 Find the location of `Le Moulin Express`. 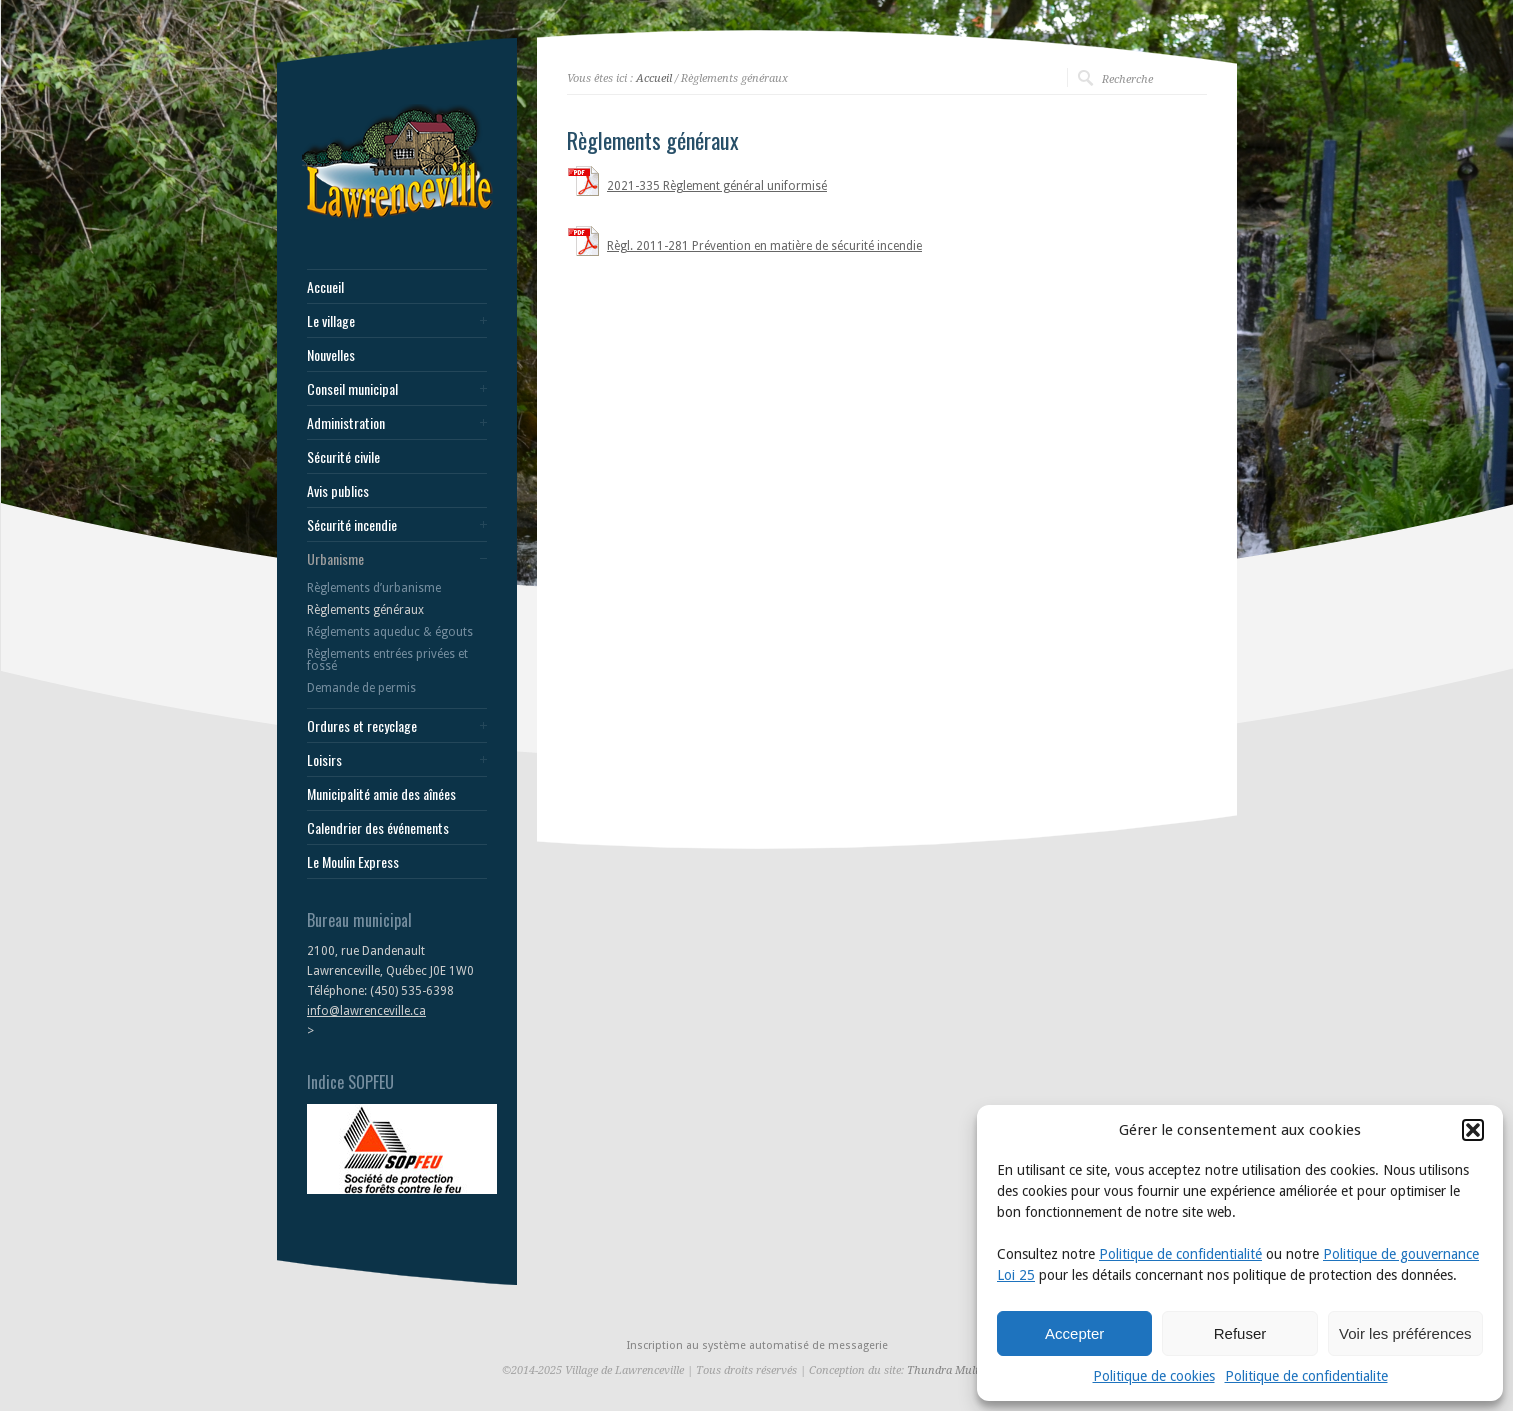

Le Moulin Express is located at coordinates (353, 862).